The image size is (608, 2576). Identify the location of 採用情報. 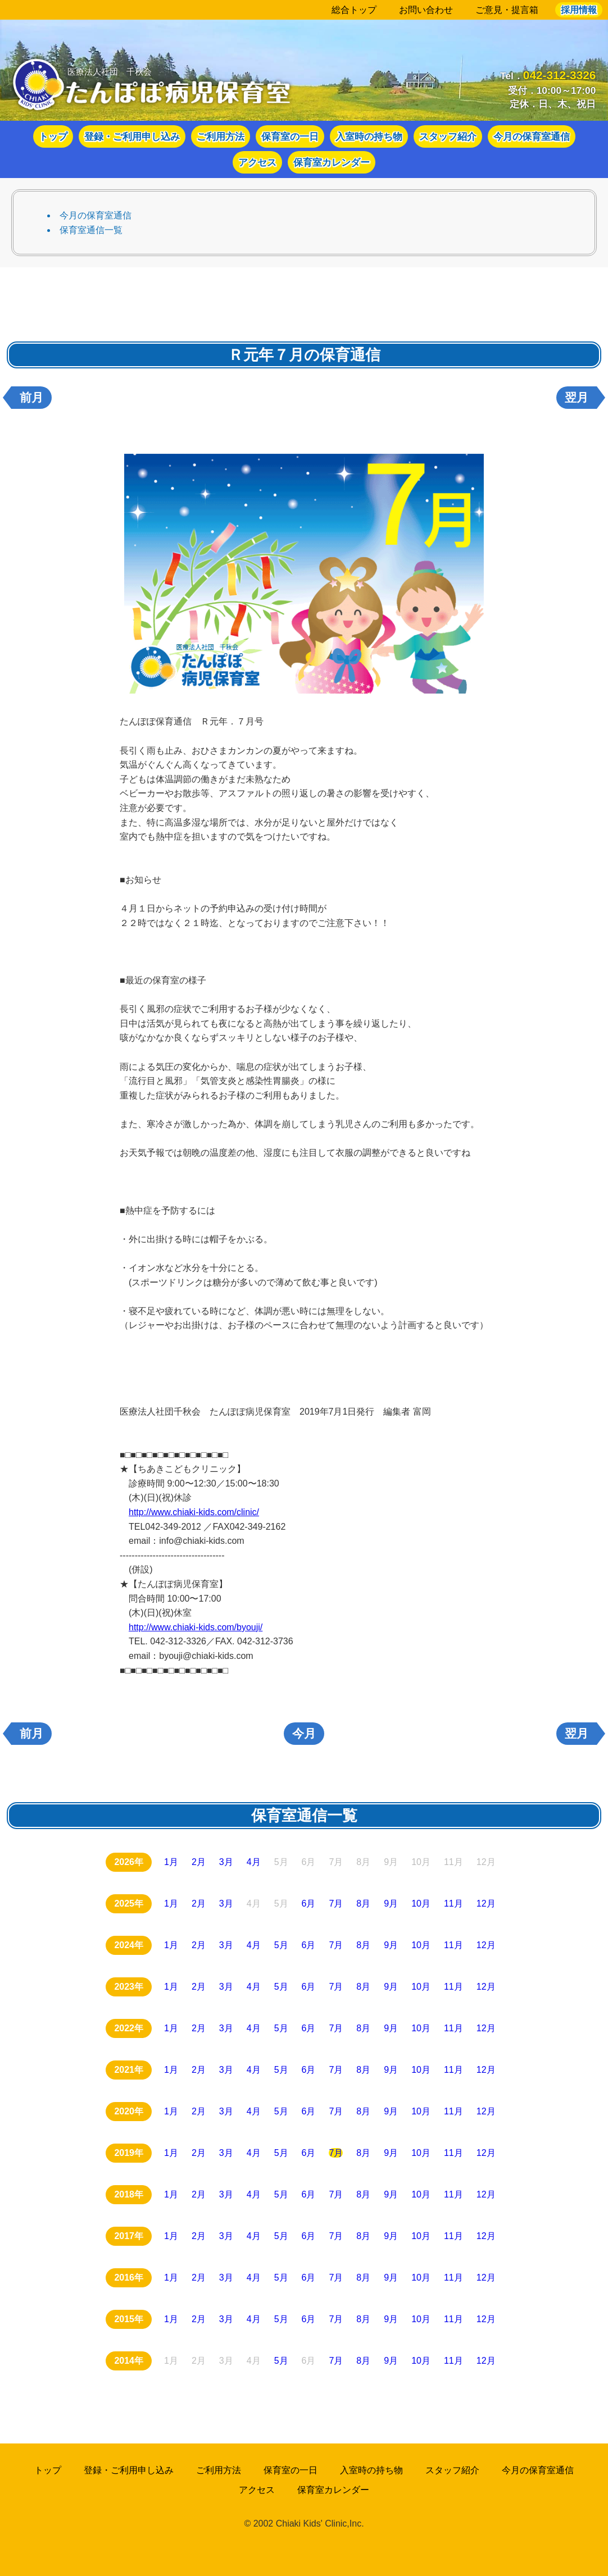
(579, 10).